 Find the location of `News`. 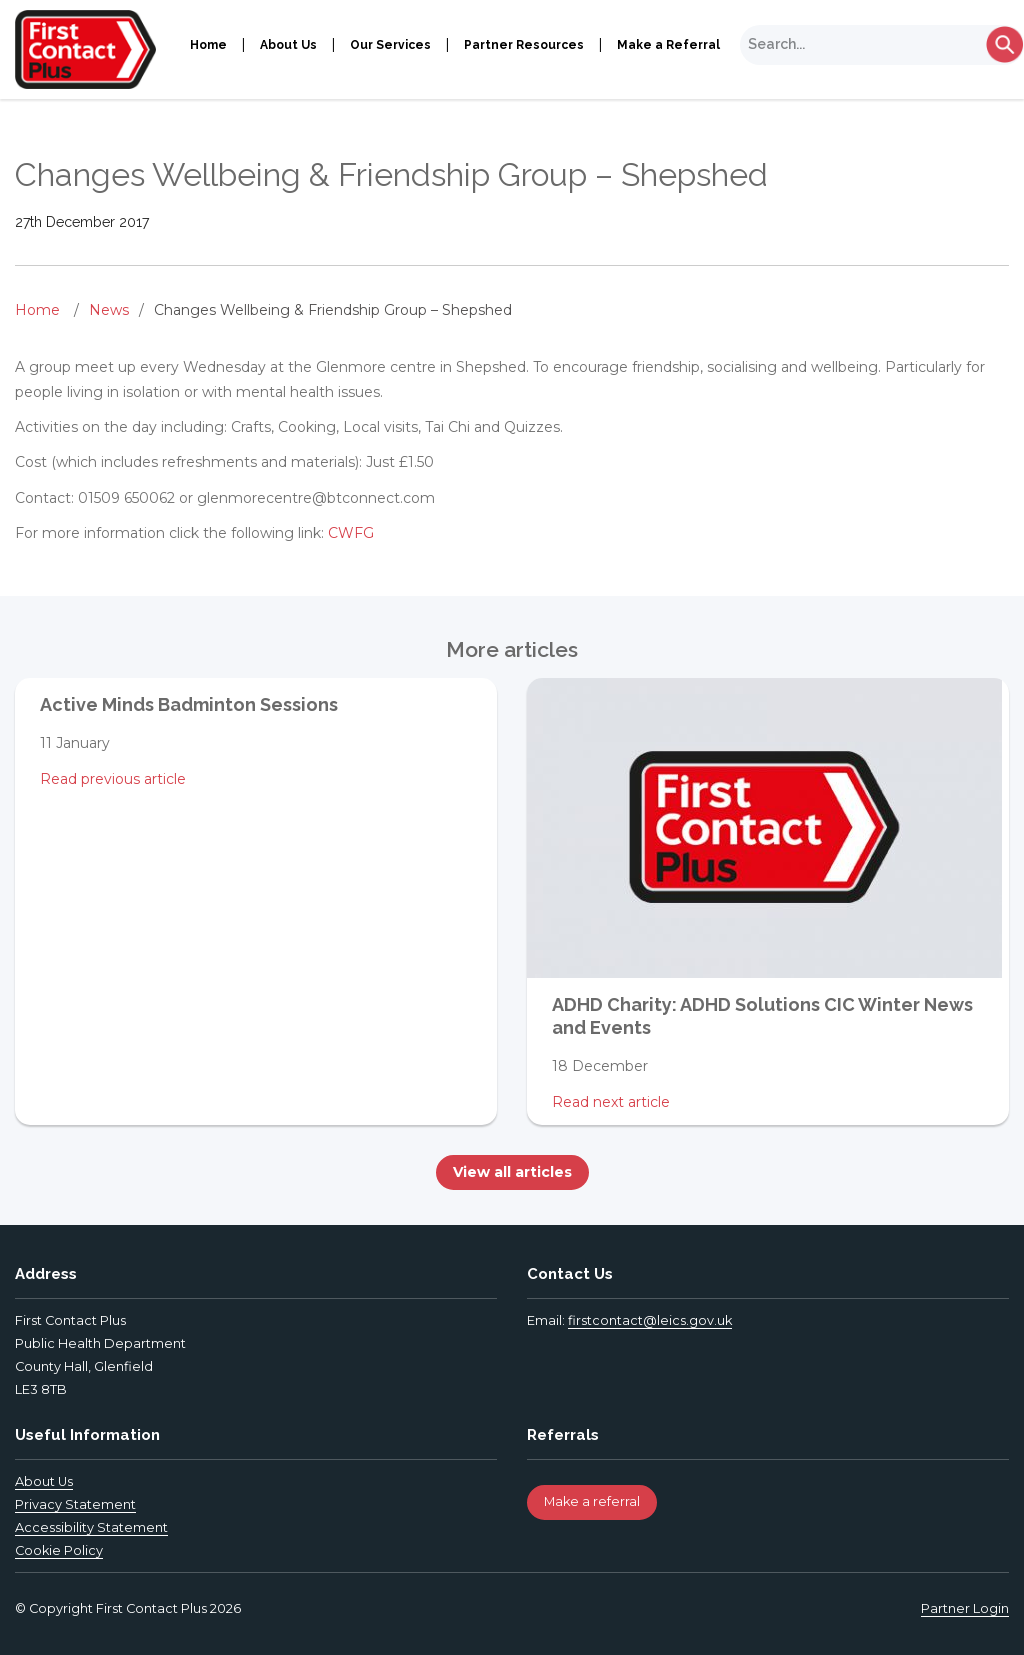

News is located at coordinates (109, 310).